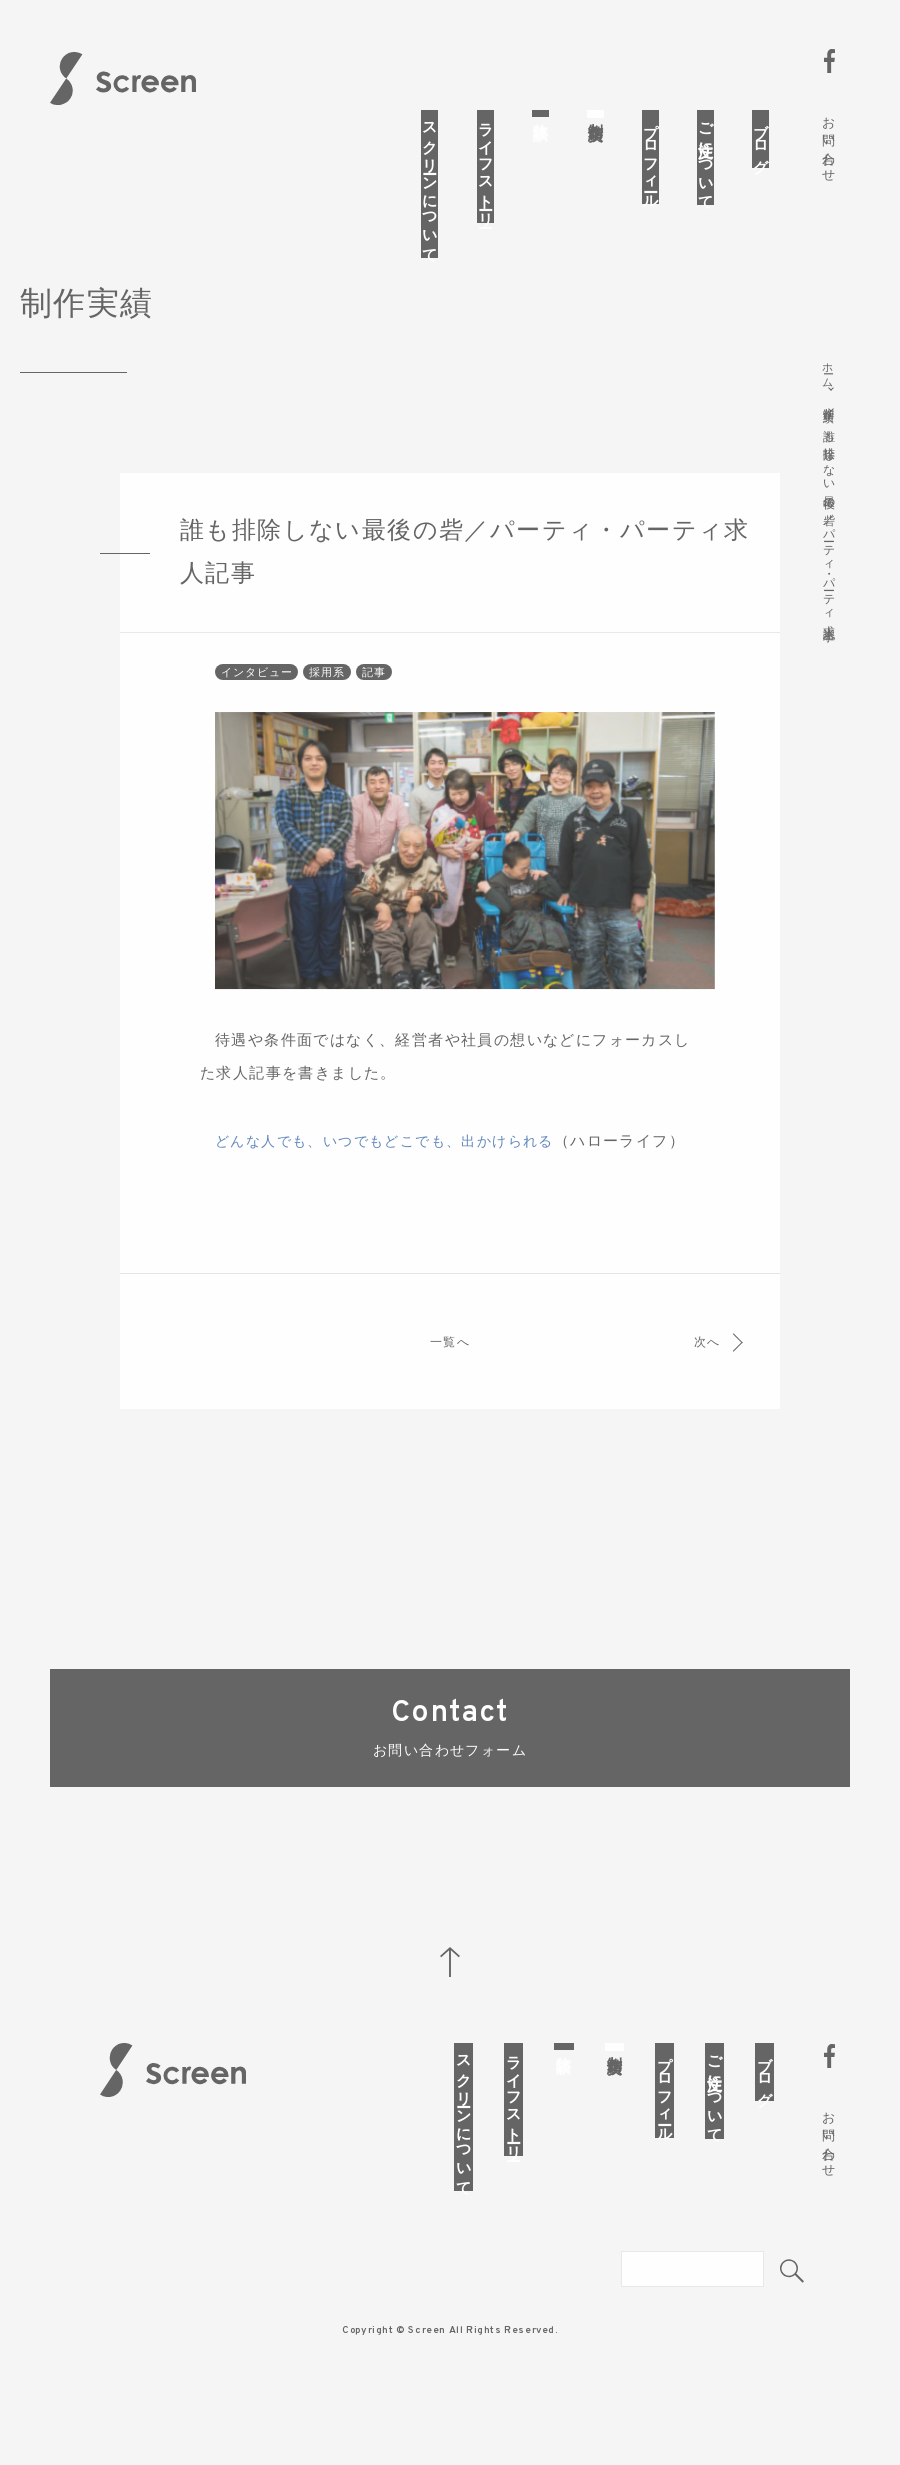  I want to click on スクリーンについて, so click(430, 184).